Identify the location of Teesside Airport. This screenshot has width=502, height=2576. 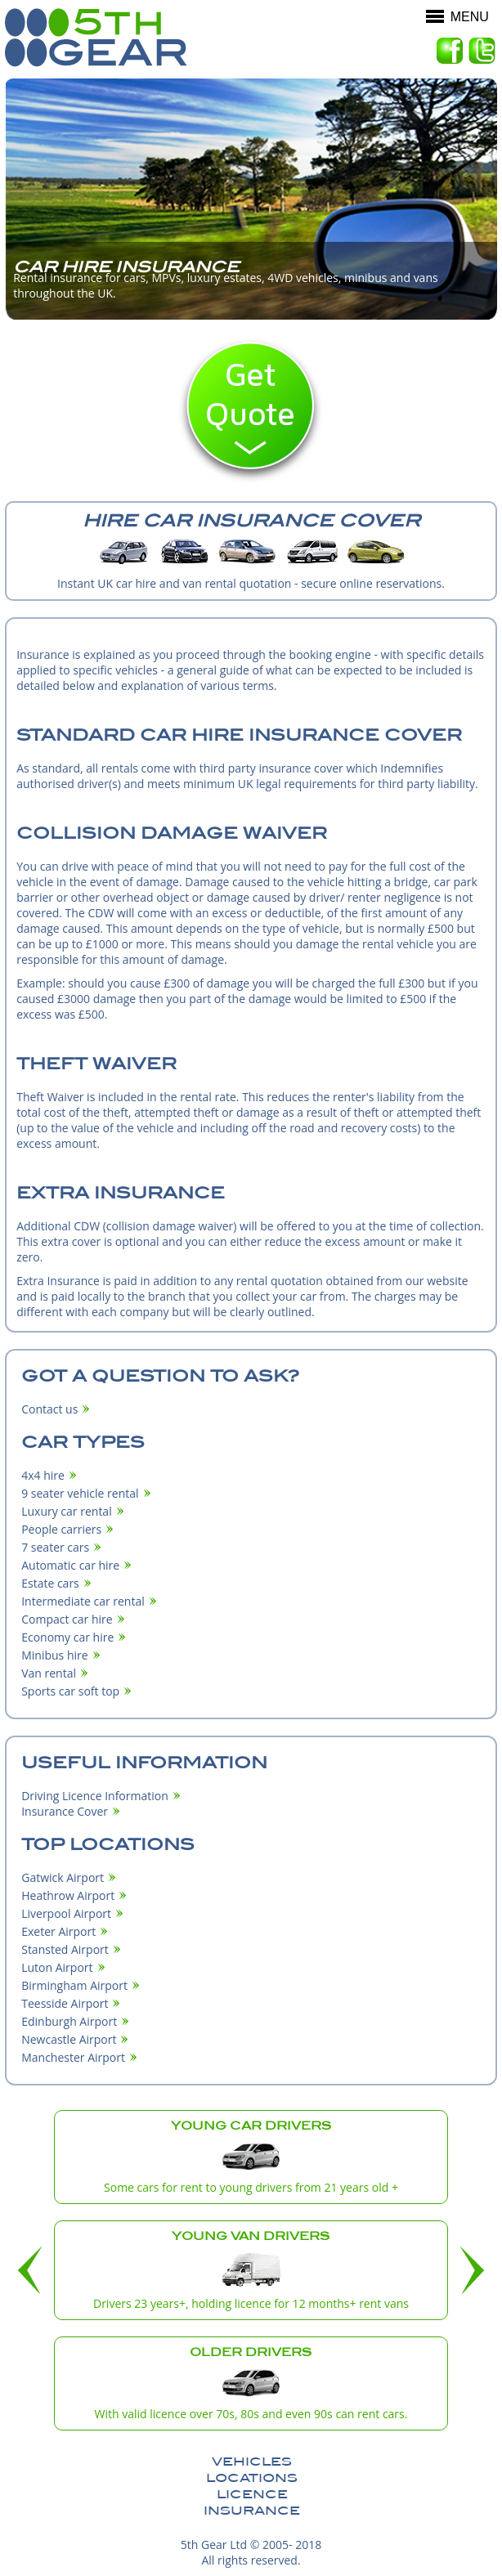
(64, 2003).